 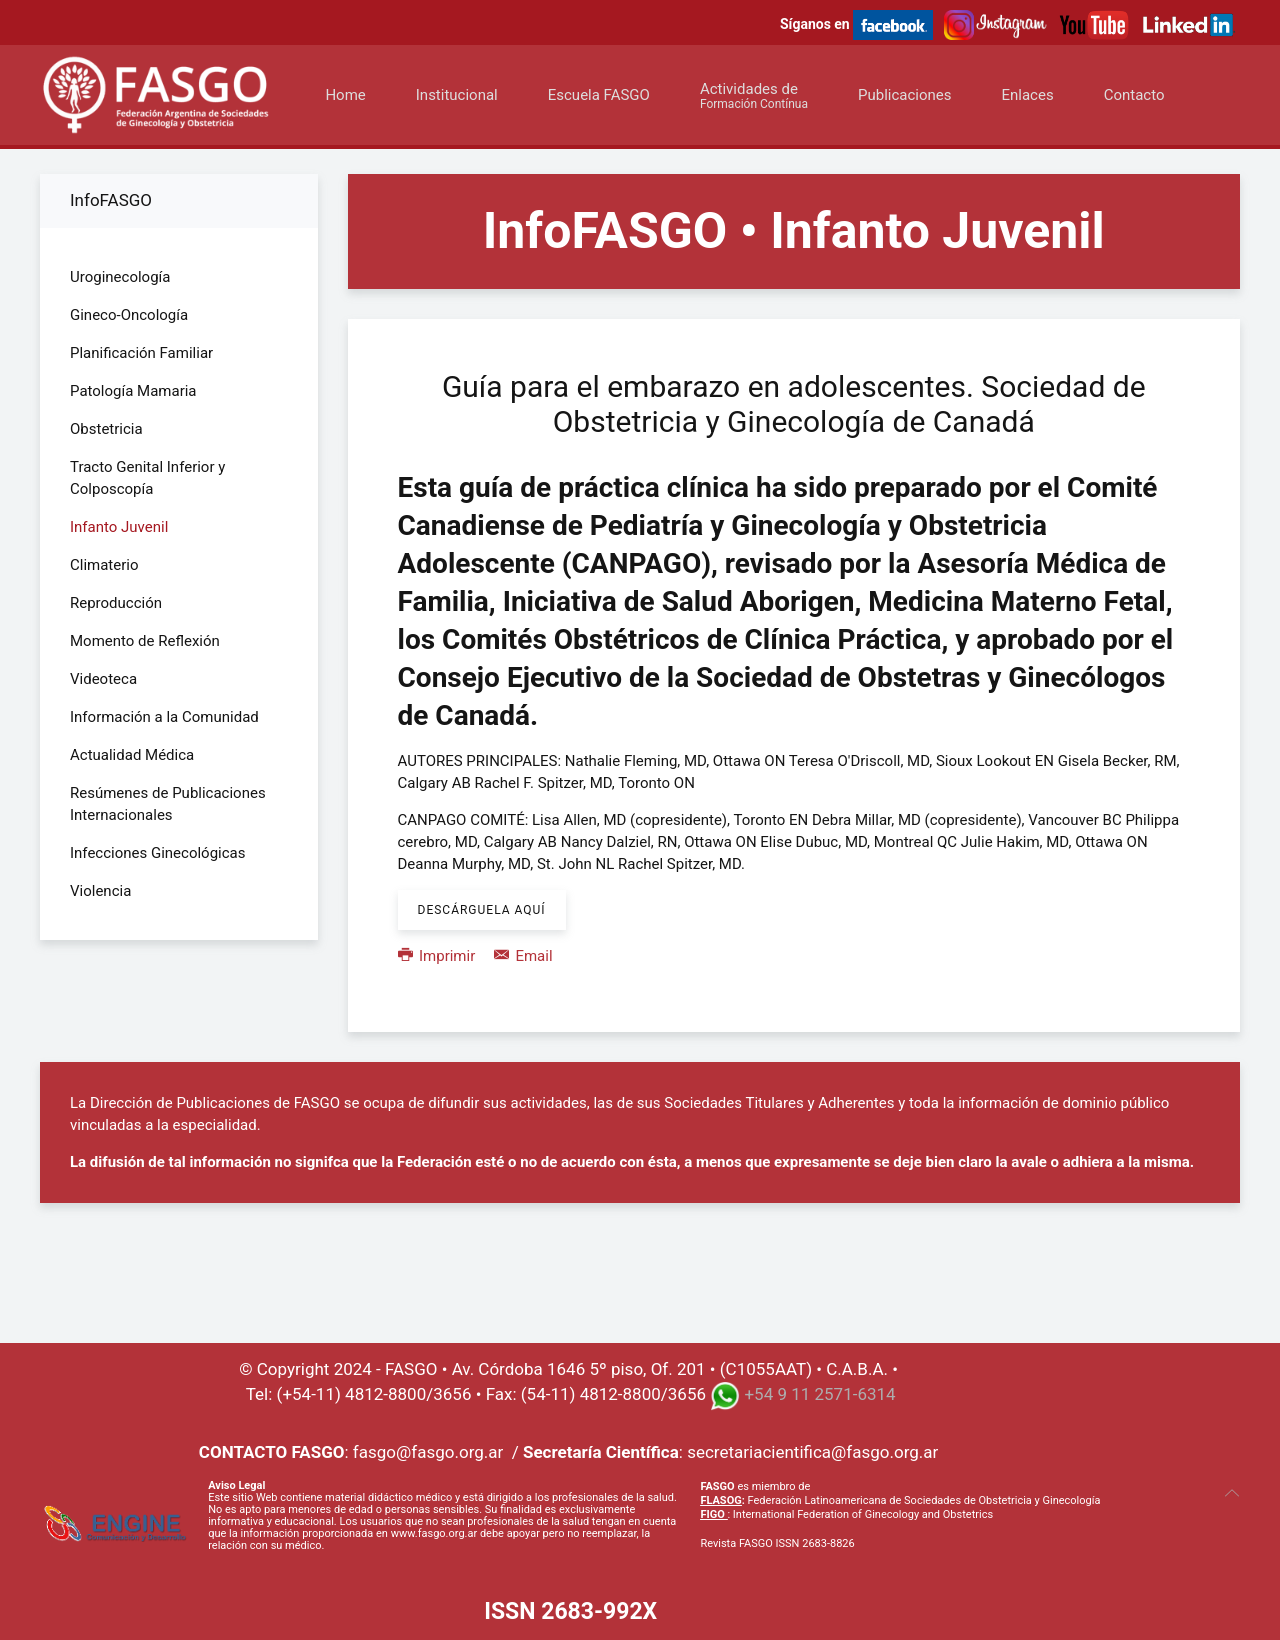 What do you see at coordinates (1027, 95) in the screenshot?
I see `Enlaces` at bounding box center [1027, 95].